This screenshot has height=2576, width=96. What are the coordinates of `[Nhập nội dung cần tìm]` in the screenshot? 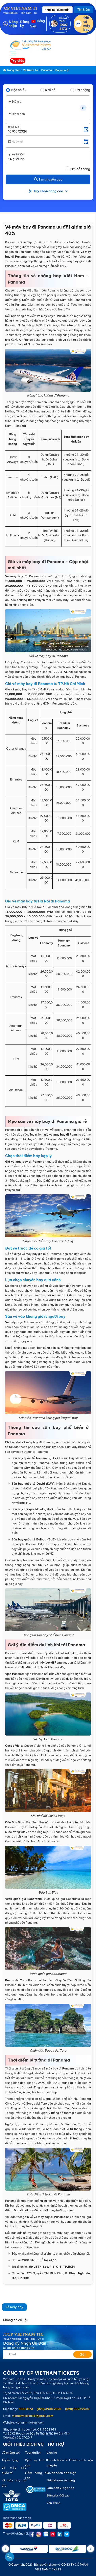 It's located at (57, 9).